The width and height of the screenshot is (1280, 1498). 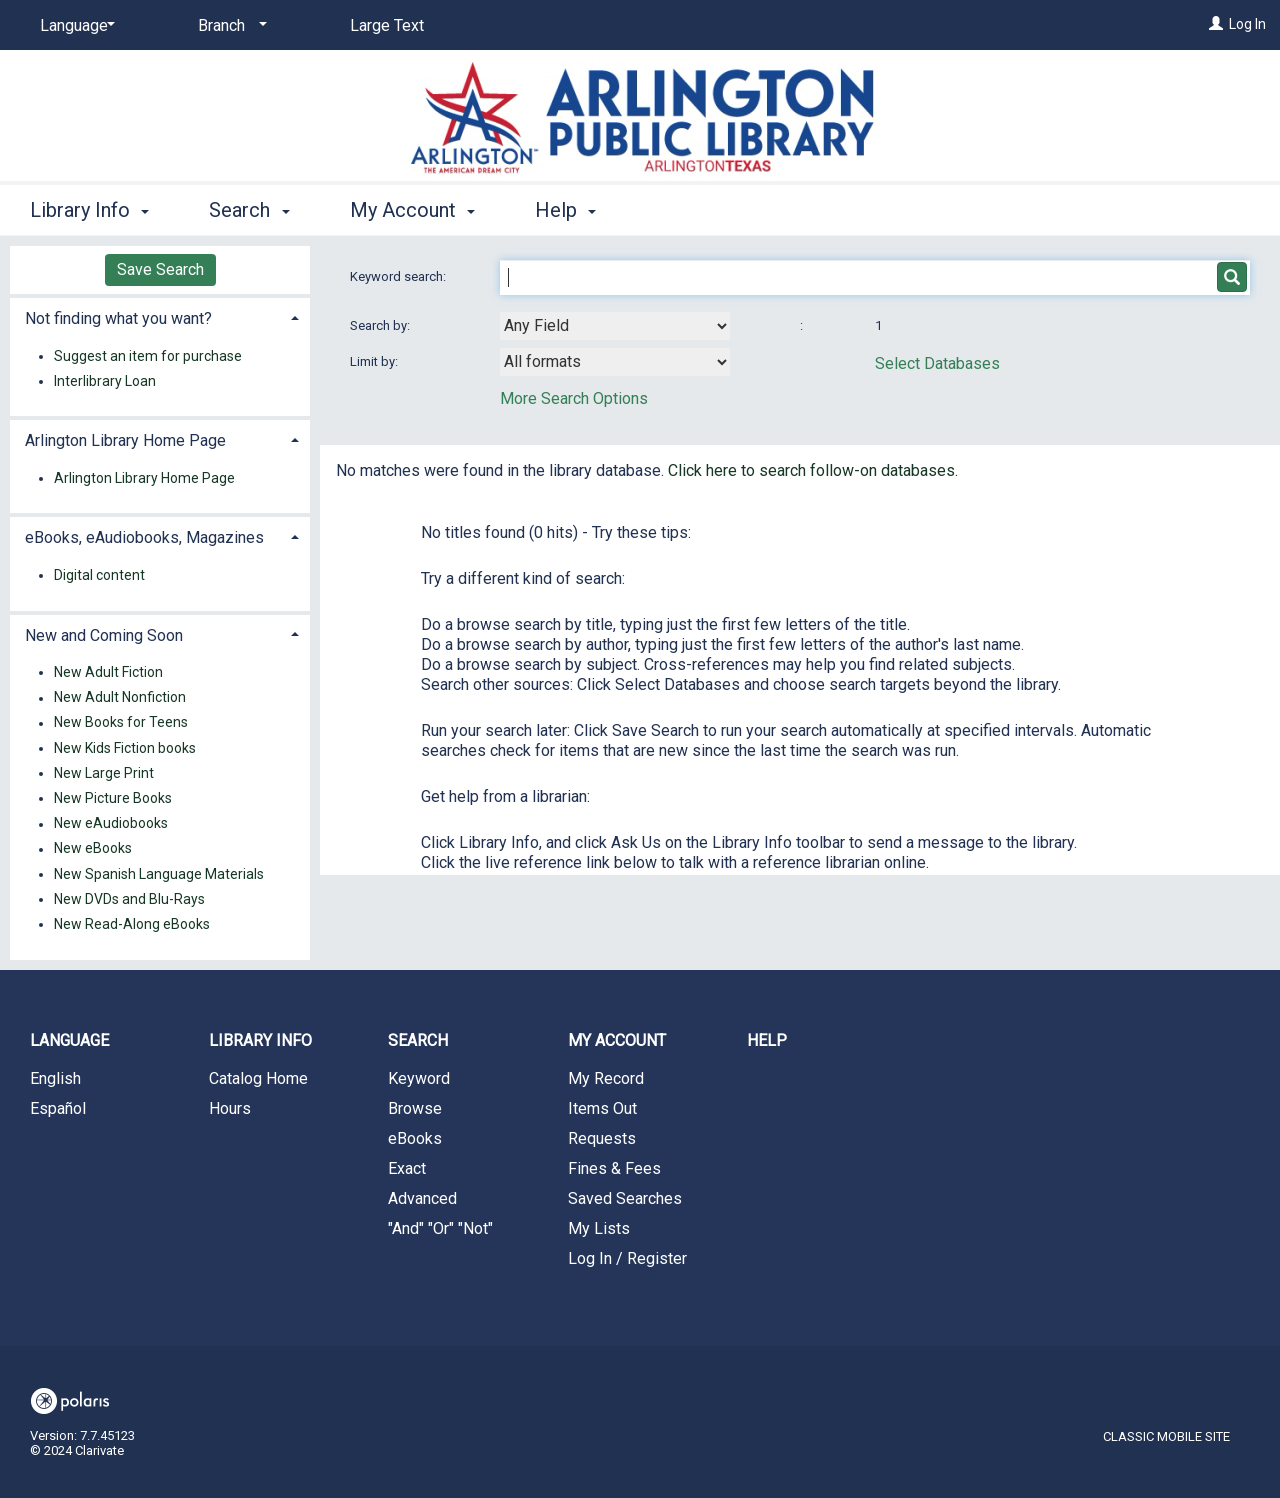 What do you see at coordinates (407, 1168) in the screenshot?
I see `Exact` at bounding box center [407, 1168].